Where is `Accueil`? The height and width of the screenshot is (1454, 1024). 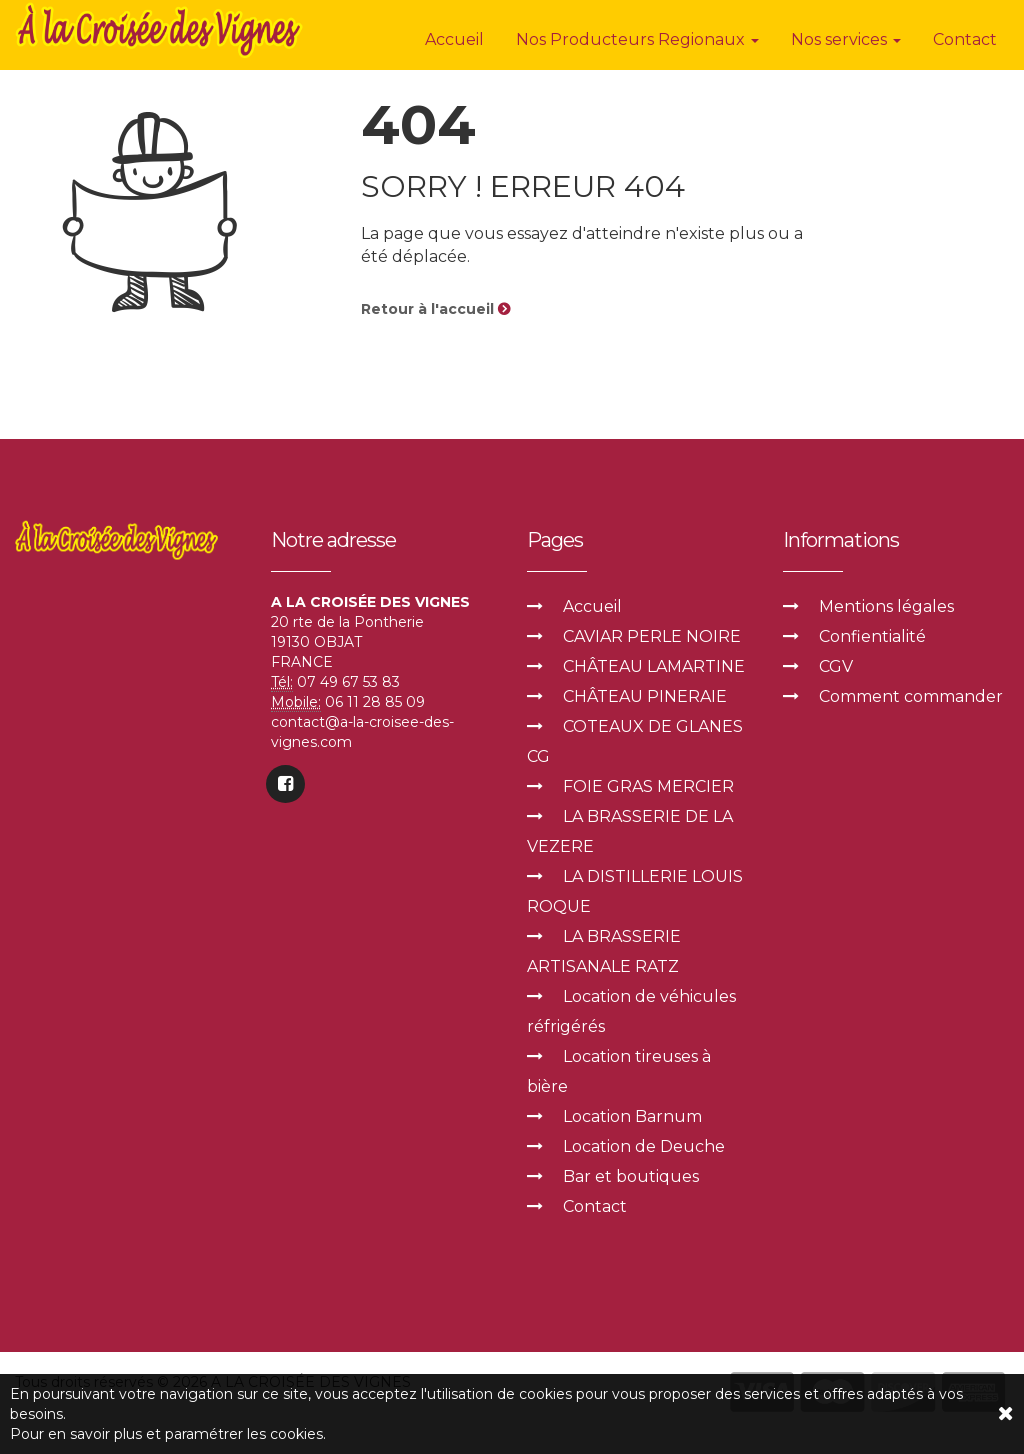 Accueil is located at coordinates (454, 39).